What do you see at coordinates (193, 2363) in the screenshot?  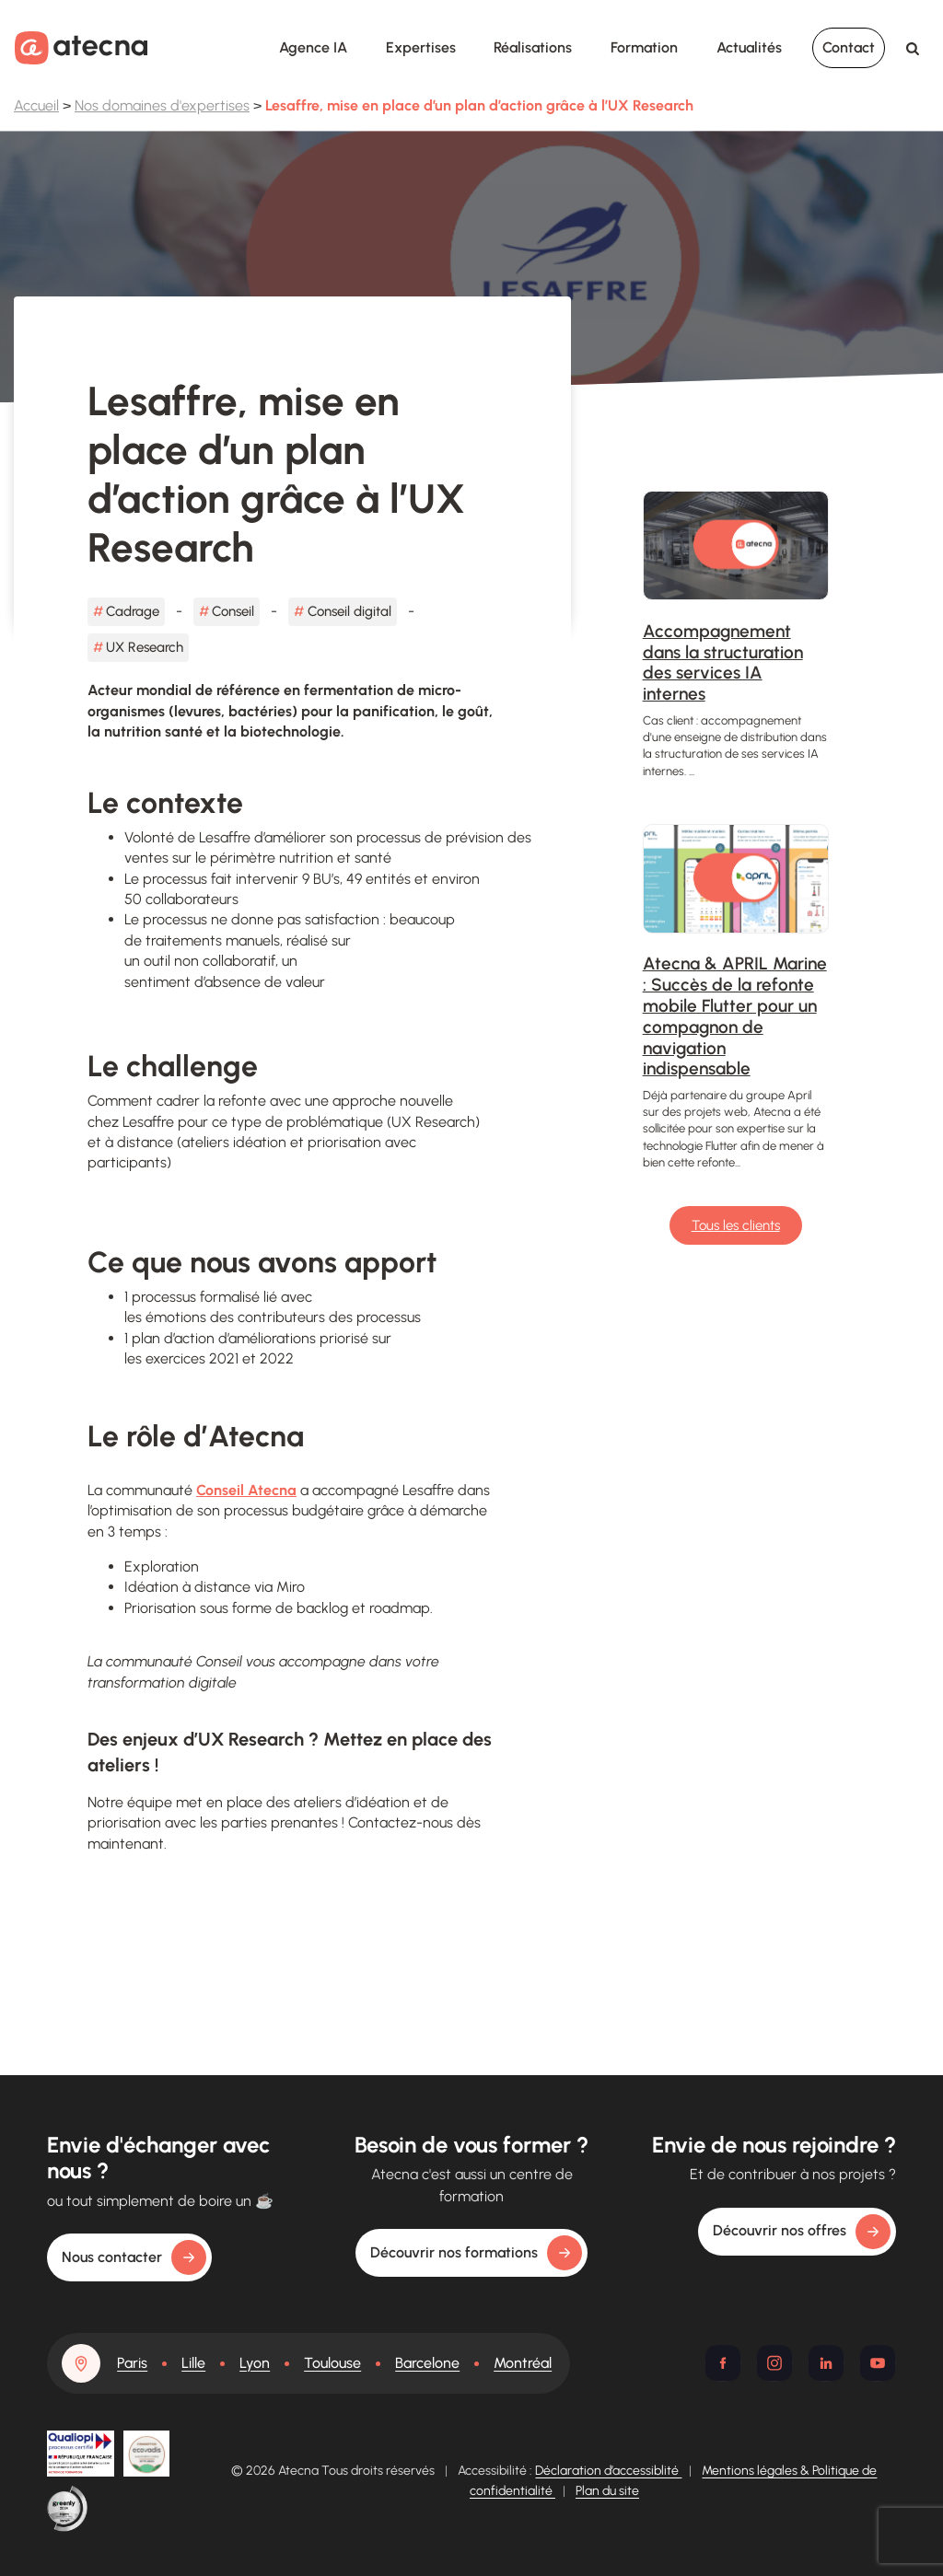 I see `Lille` at bounding box center [193, 2363].